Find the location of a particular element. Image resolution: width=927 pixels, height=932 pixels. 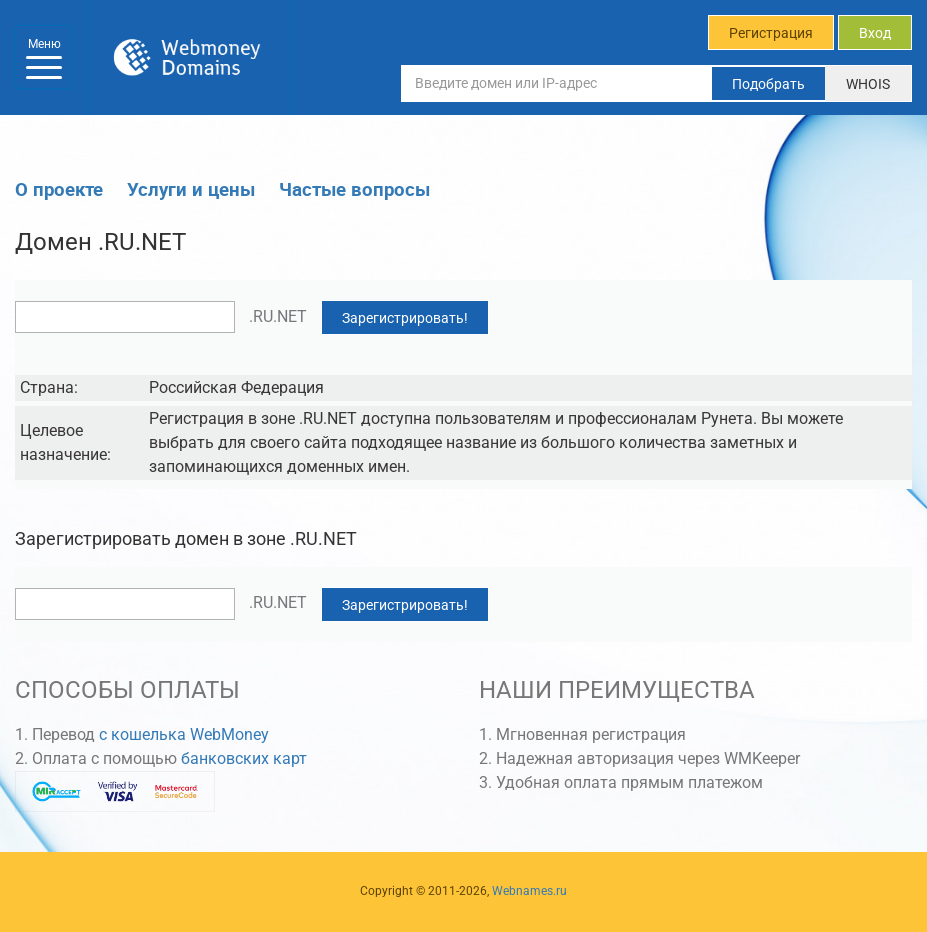

Вход is located at coordinates (875, 33).